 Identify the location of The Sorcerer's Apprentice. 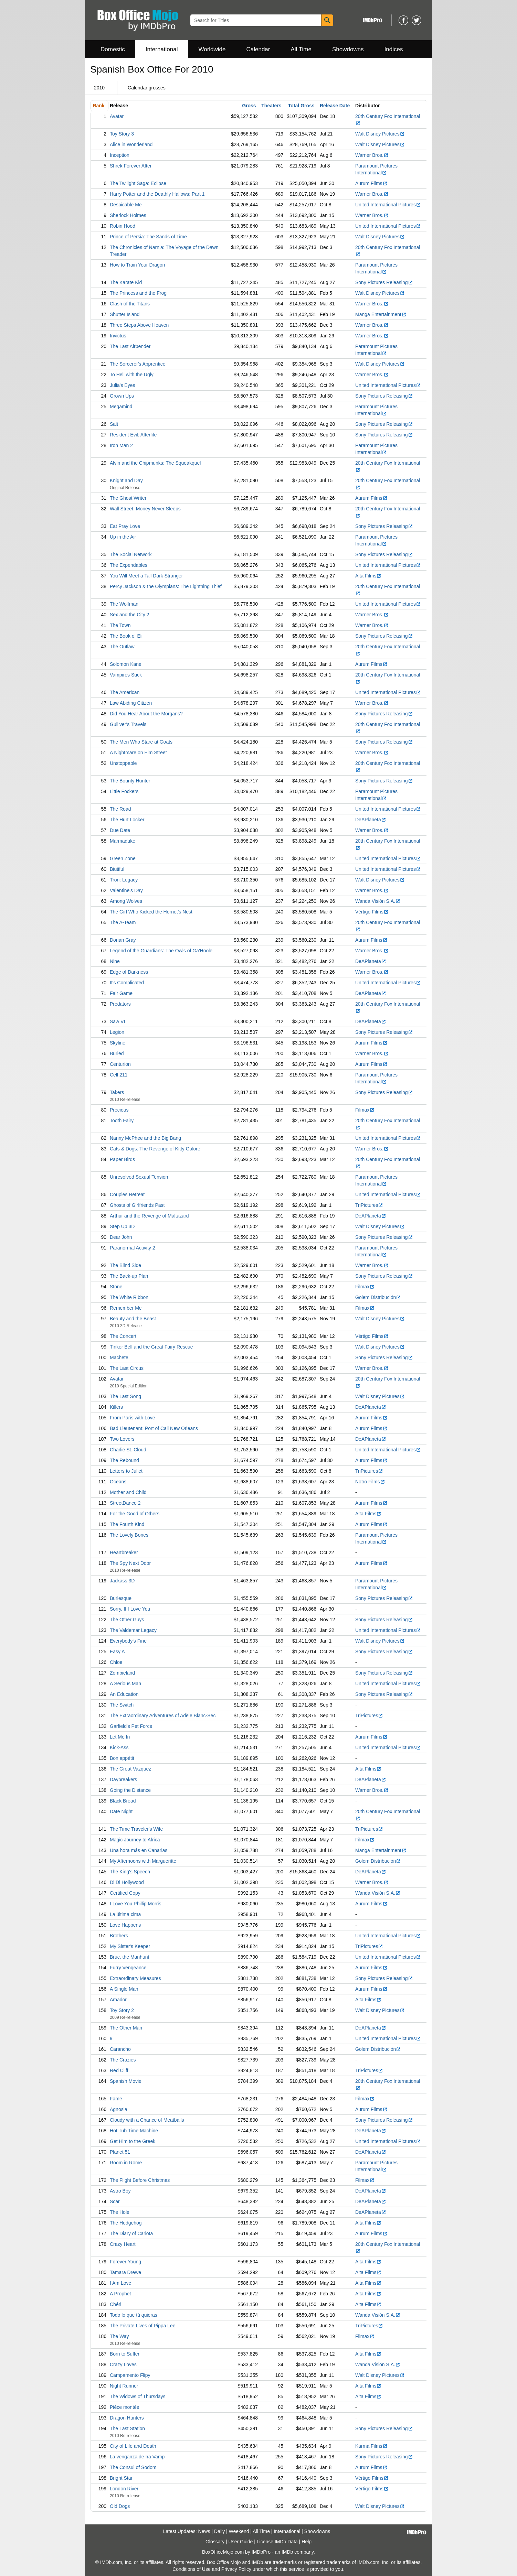
(137, 364).